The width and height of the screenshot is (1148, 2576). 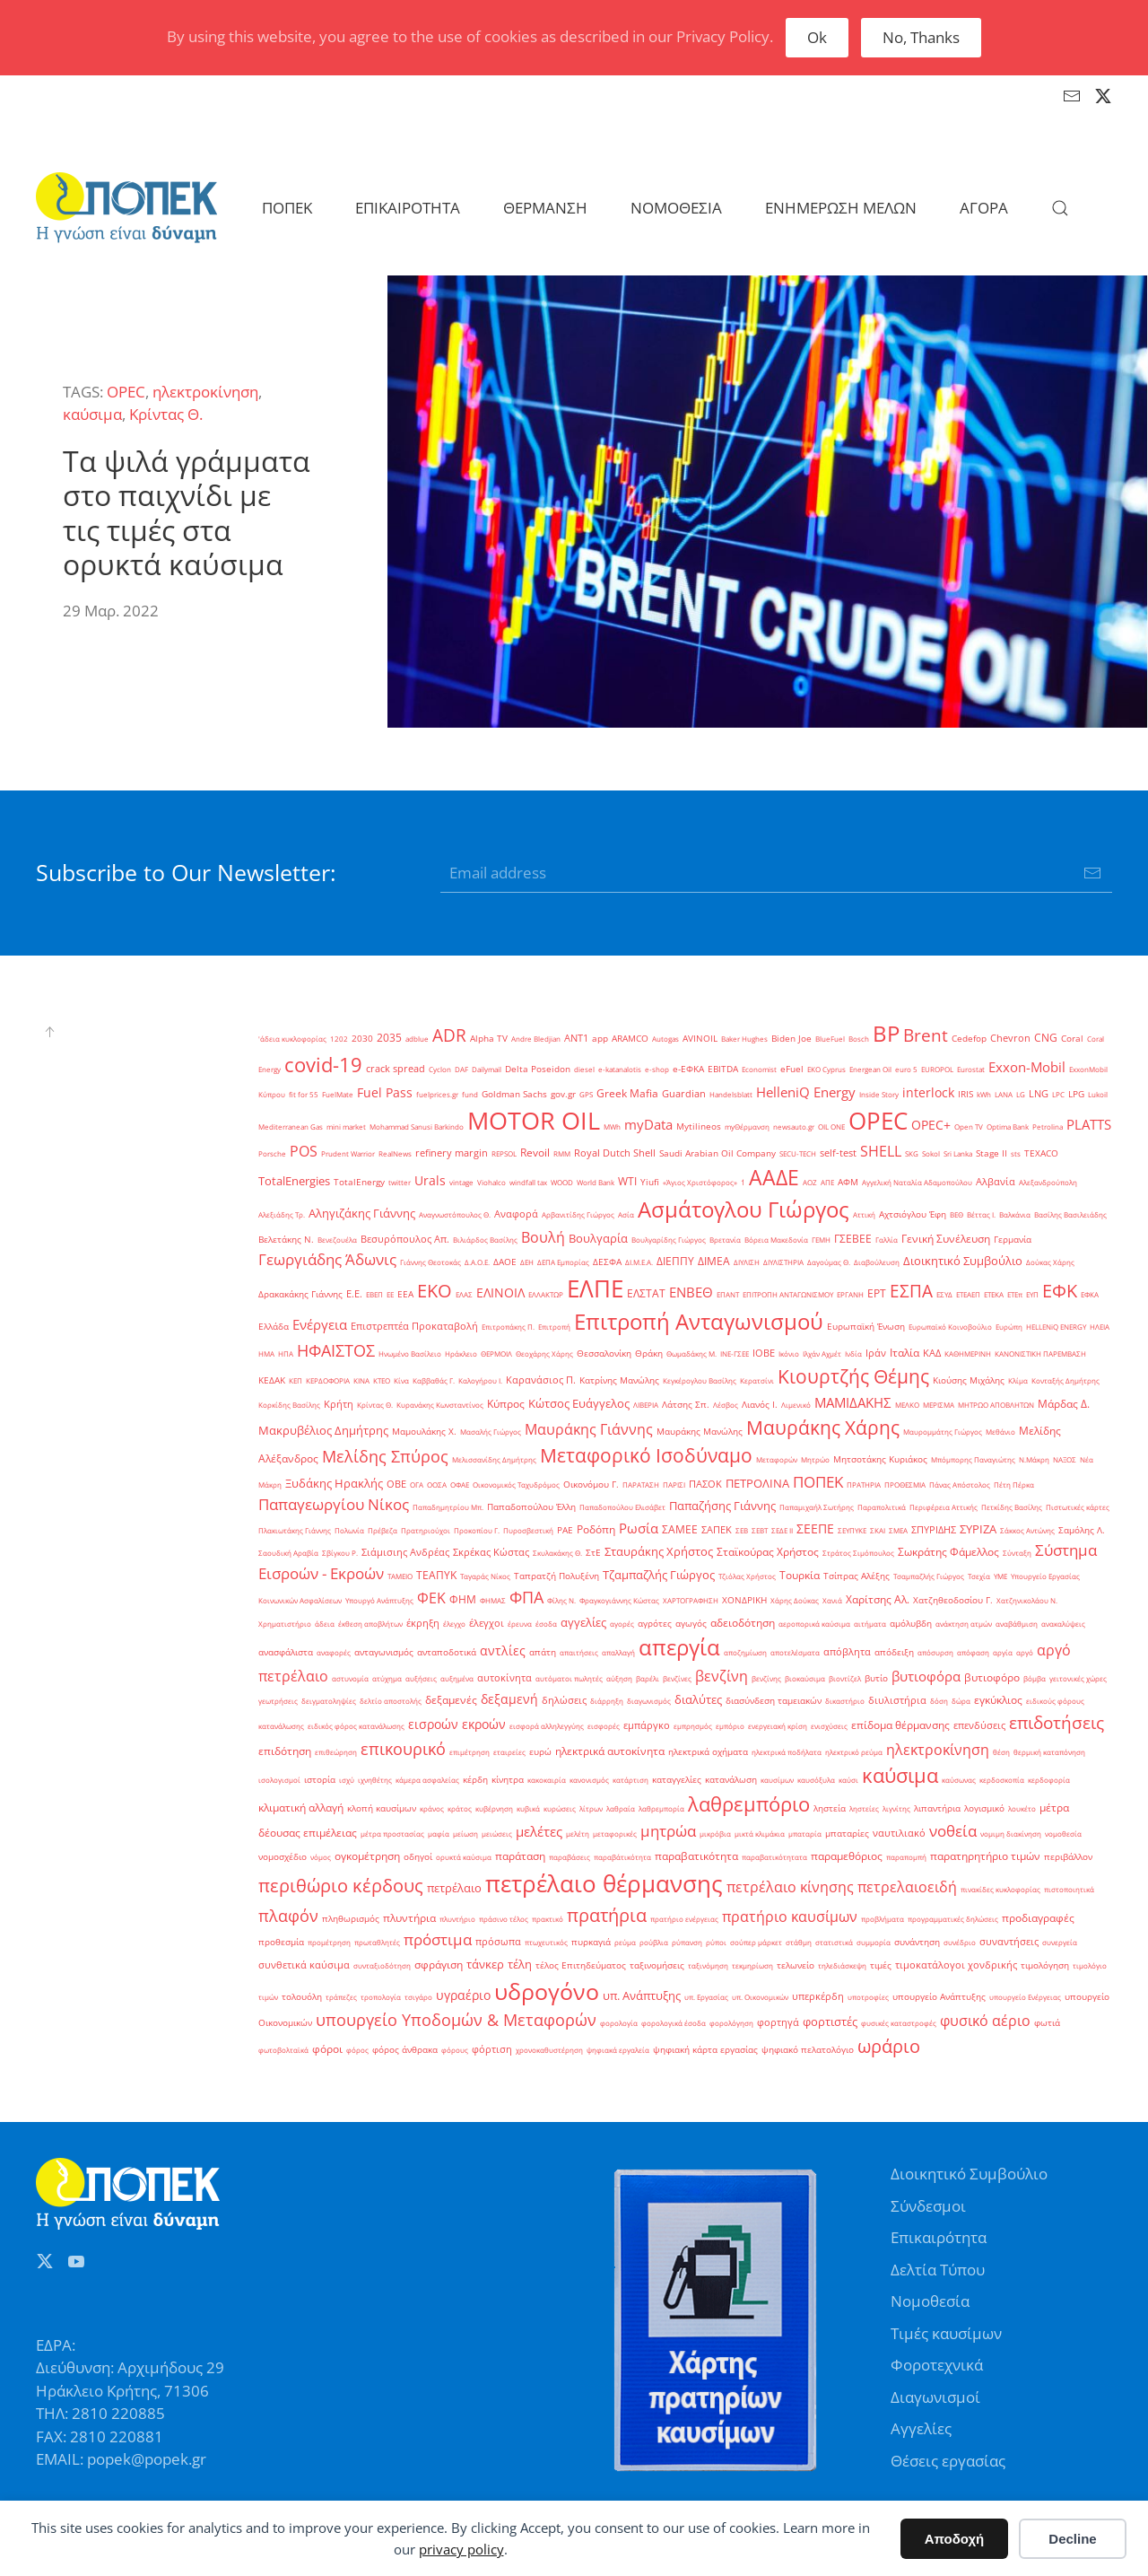 I want to click on κατανάλωση [κατανάλωση (2 στοιχεία)], so click(x=731, y=1780).